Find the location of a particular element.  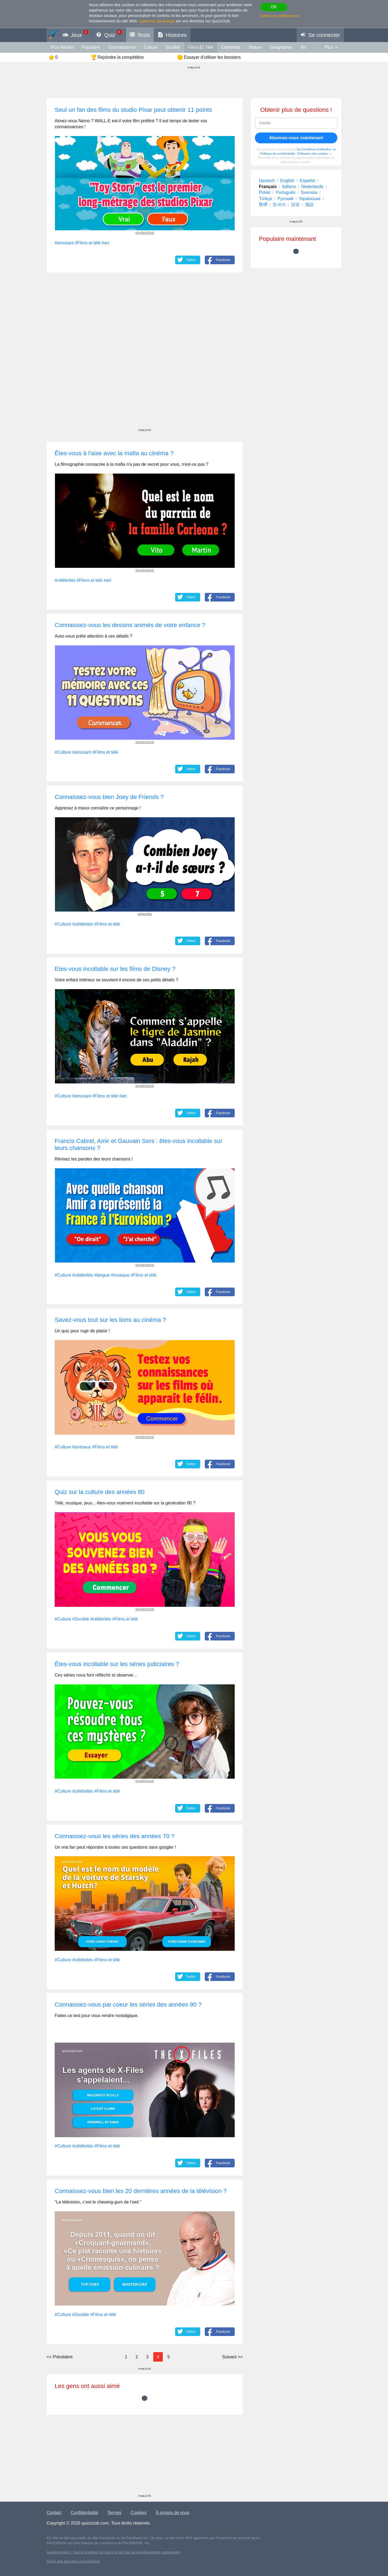

Avertissement : Tout le contenu est fourni à des fins de divertissement uniquement is located at coordinates (113, 2552).